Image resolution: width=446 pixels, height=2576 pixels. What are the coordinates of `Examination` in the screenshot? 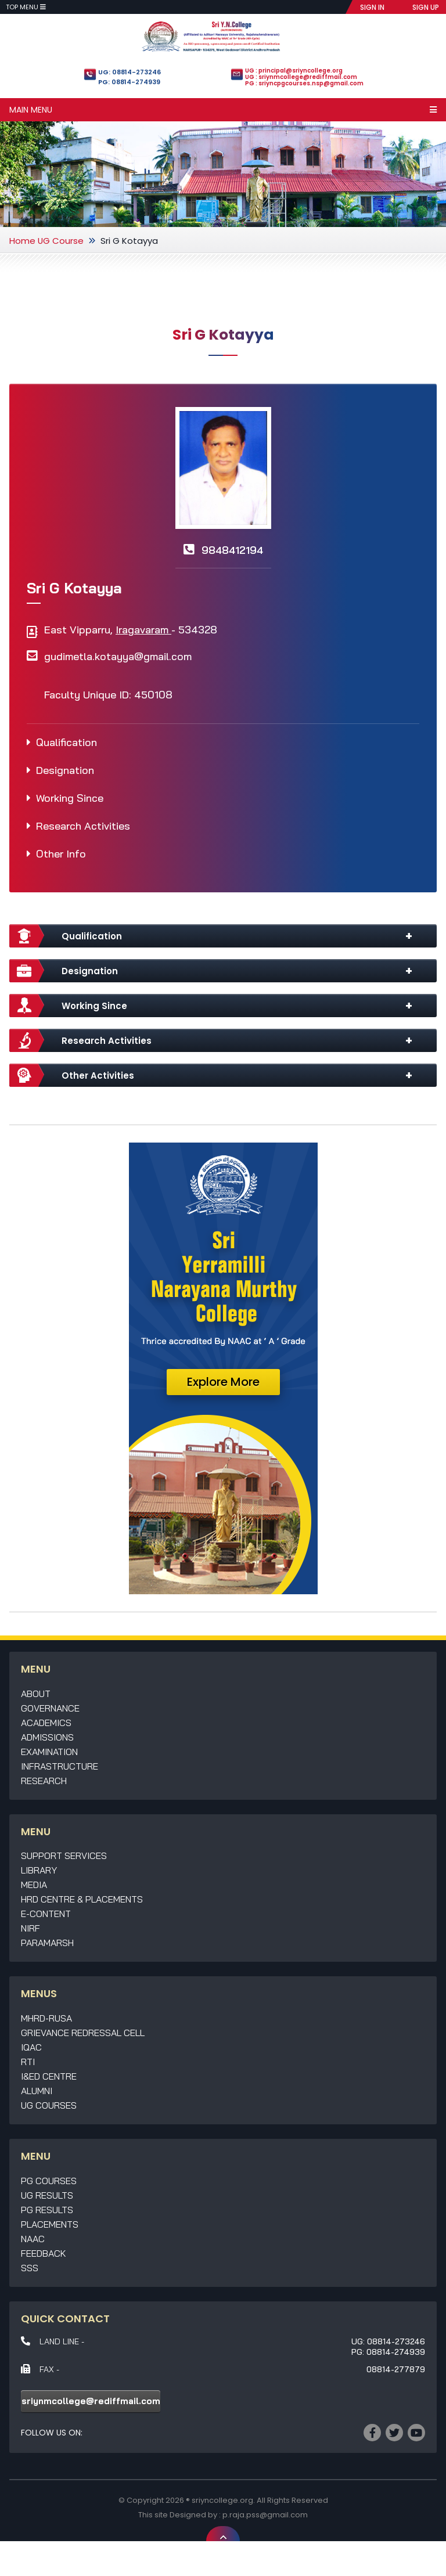 It's located at (49, 1751).